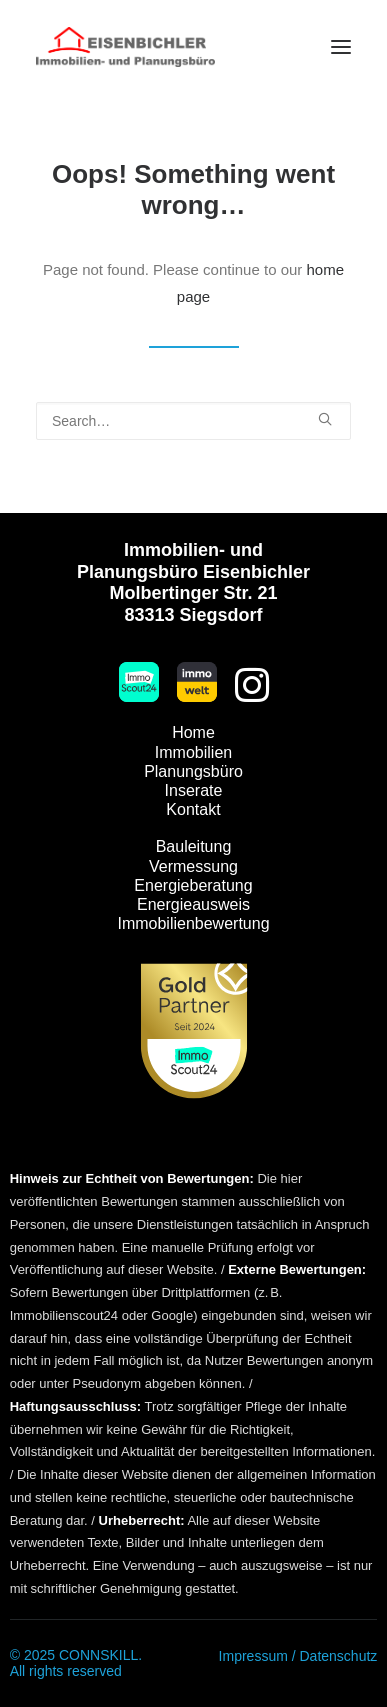  Describe the element at coordinates (253, 1656) in the screenshot. I see `Impressum` at that location.